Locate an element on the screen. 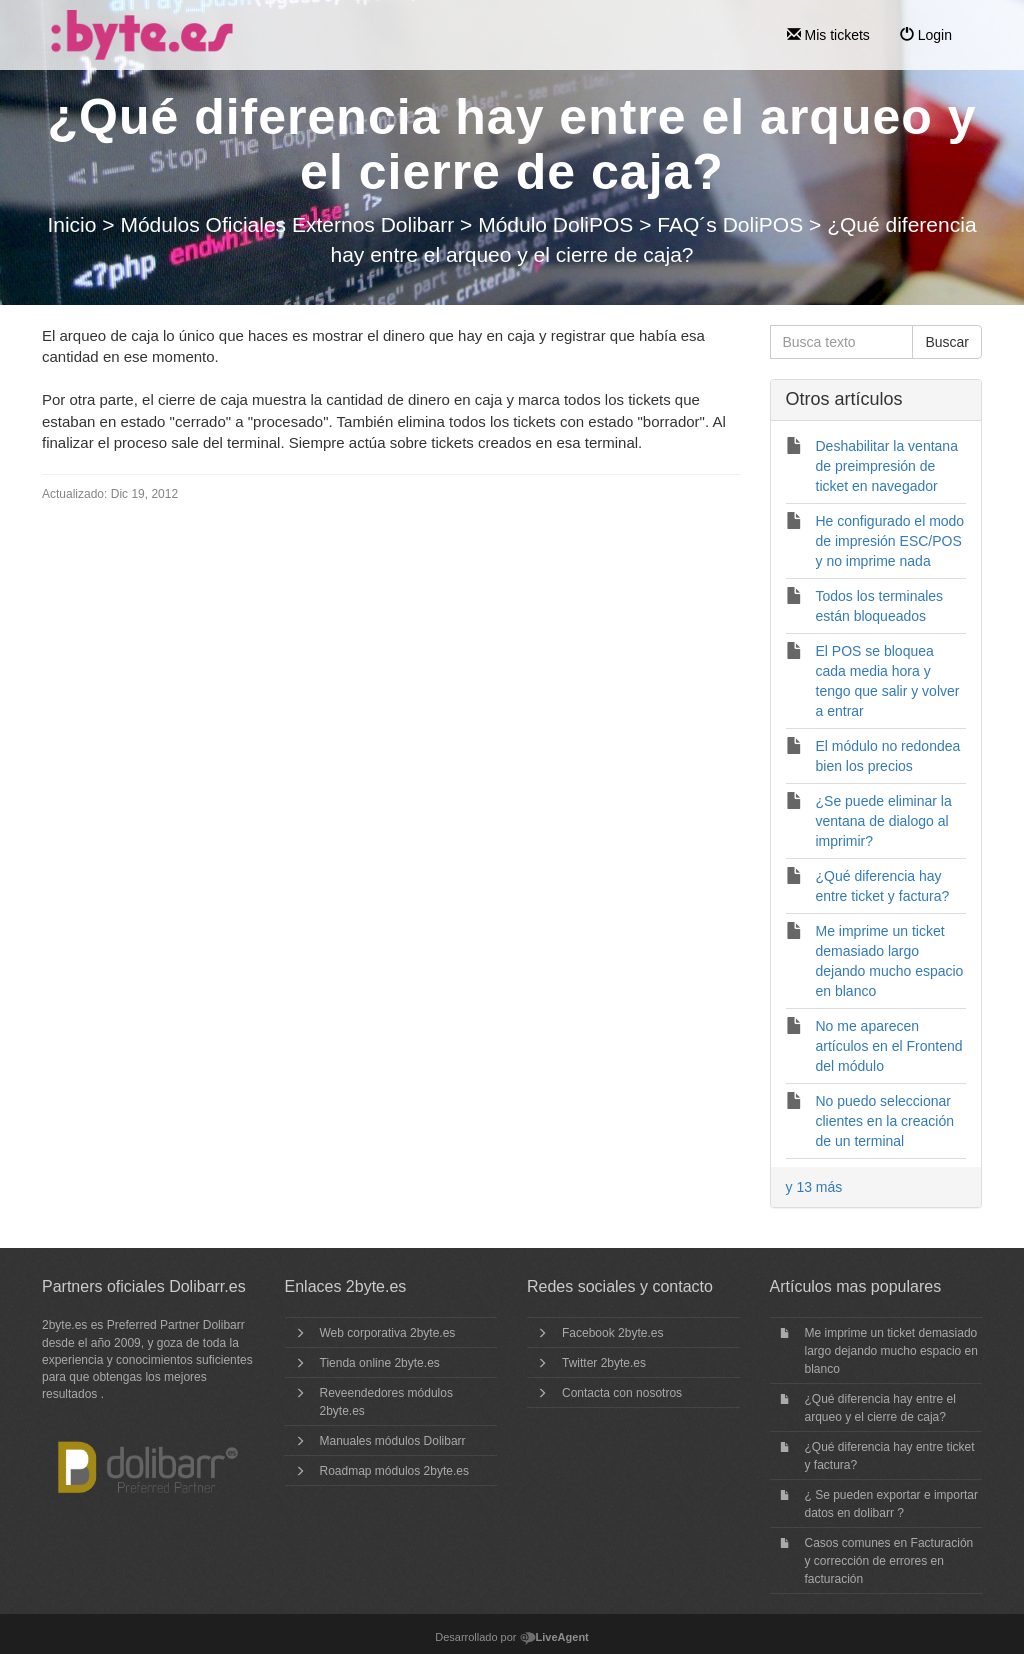 The image size is (1024, 1654). Facebook 2byte.es is located at coordinates (612, 1333).